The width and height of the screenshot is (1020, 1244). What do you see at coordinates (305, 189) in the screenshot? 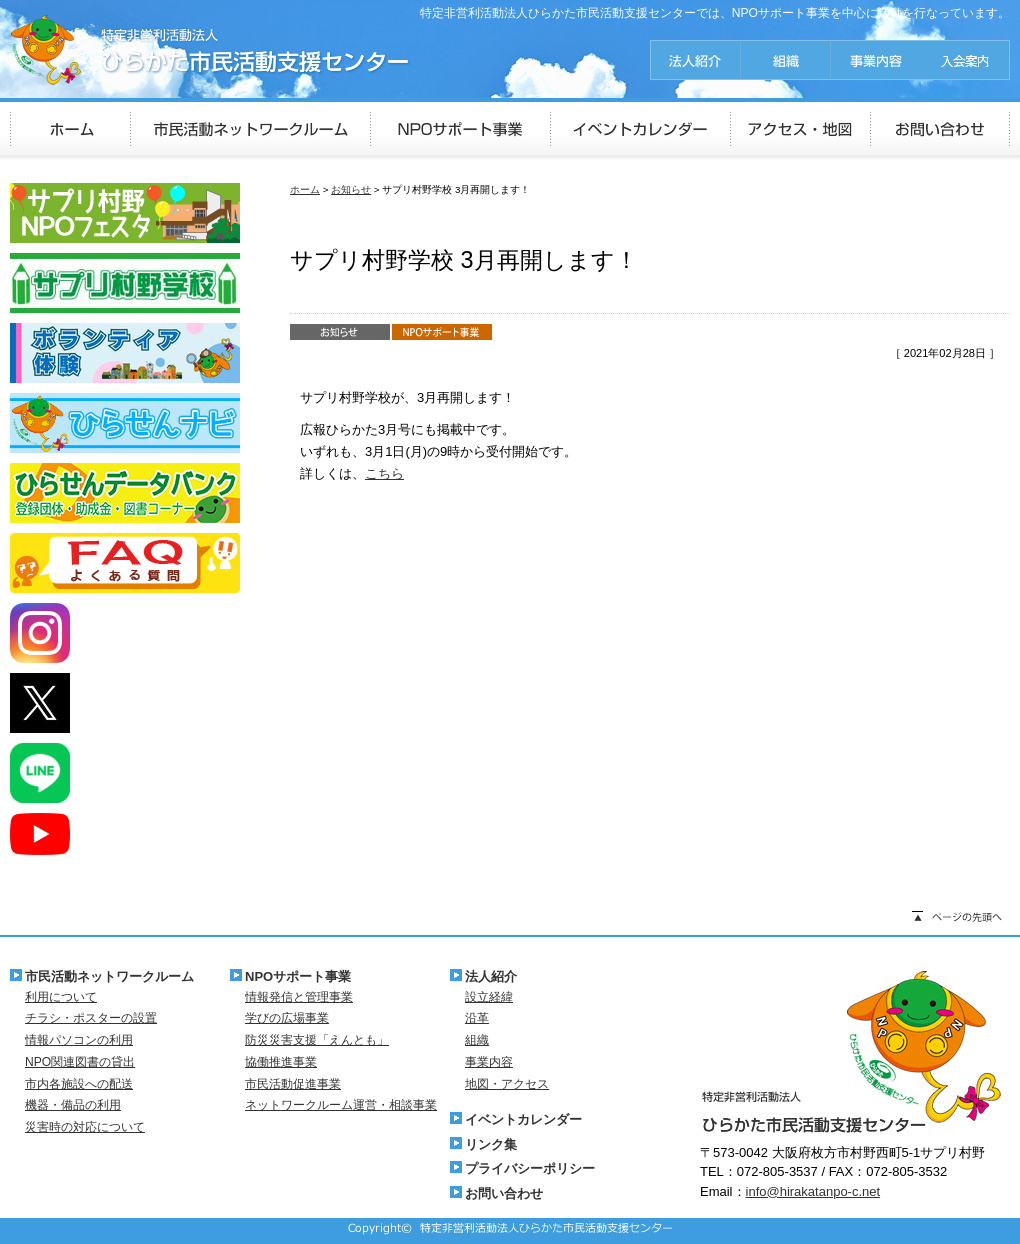
I see `ホーム` at bounding box center [305, 189].